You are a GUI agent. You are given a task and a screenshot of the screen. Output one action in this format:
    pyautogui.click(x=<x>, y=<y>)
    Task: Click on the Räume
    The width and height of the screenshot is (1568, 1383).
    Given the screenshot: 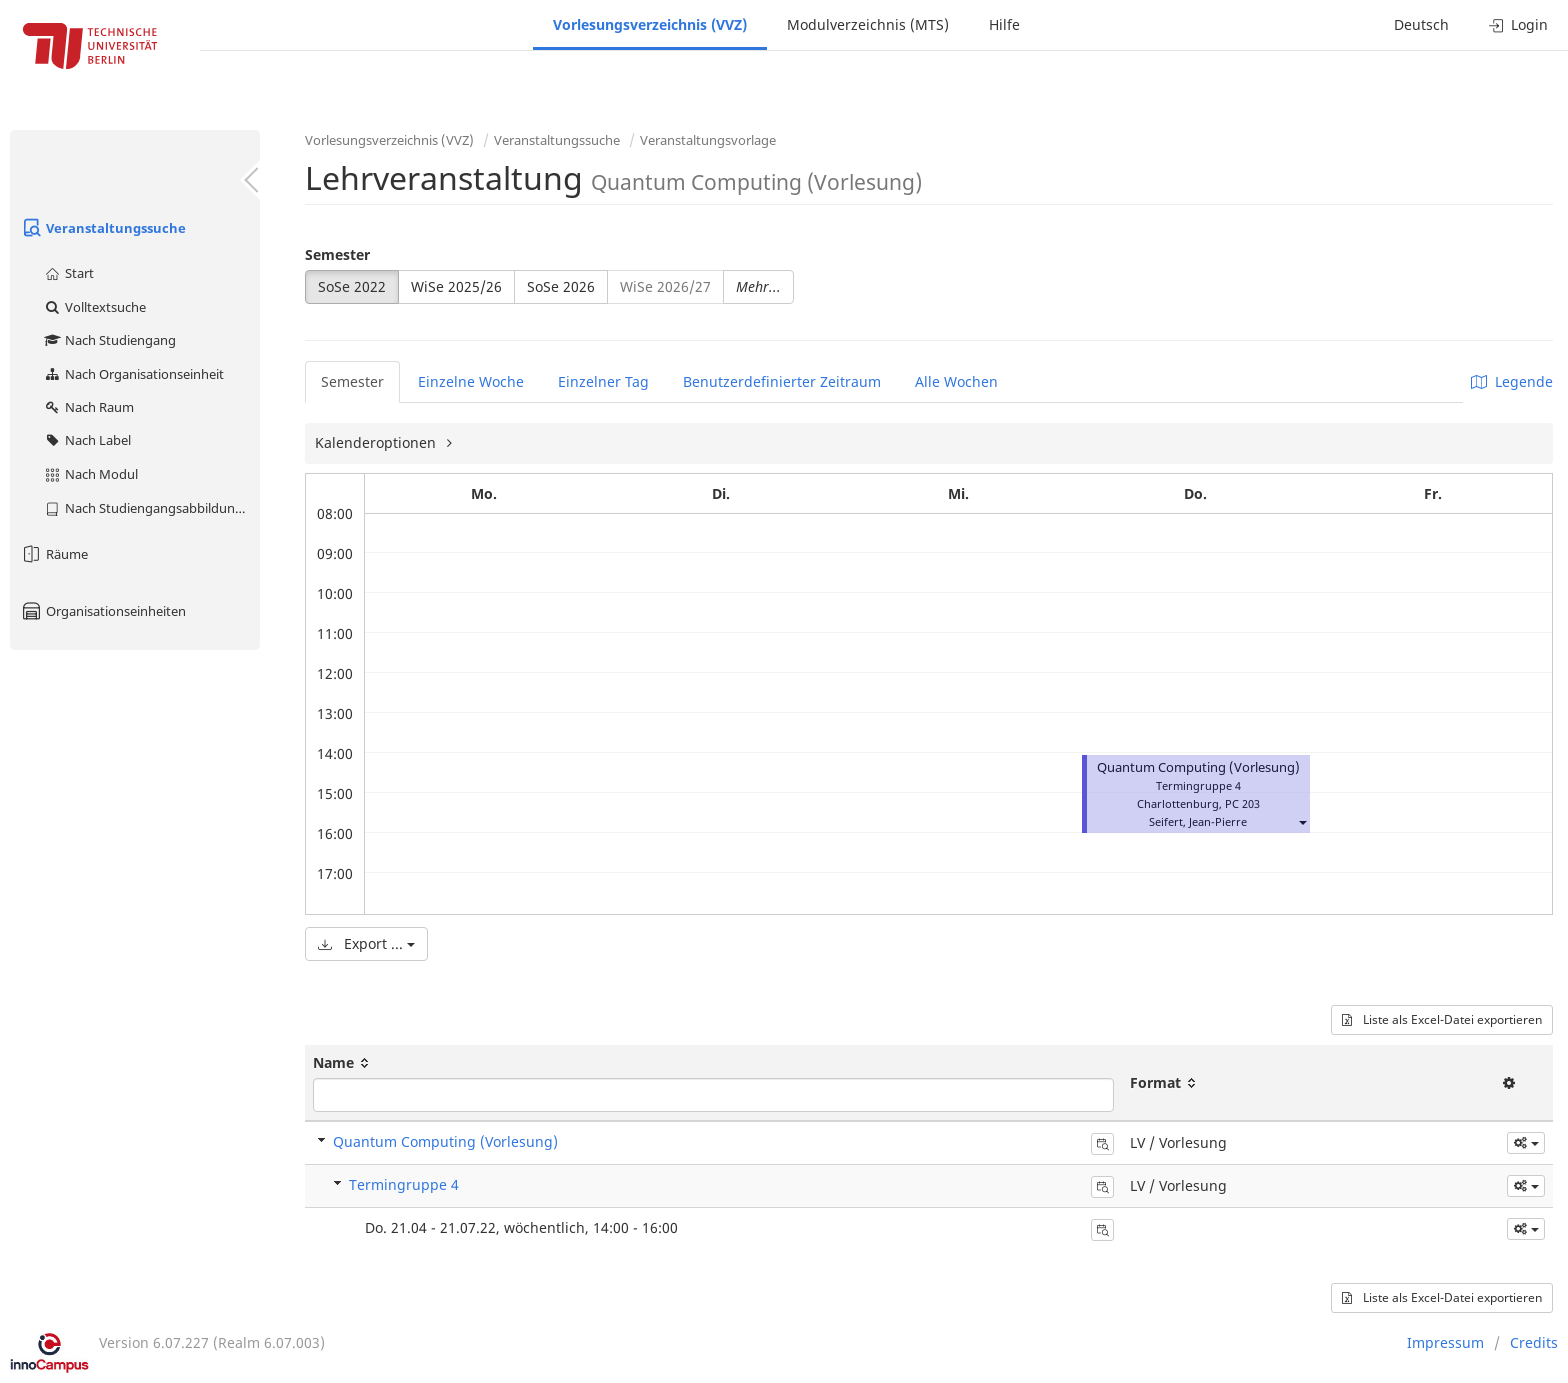 What is the action you would take?
    pyautogui.click(x=54, y=554)
    